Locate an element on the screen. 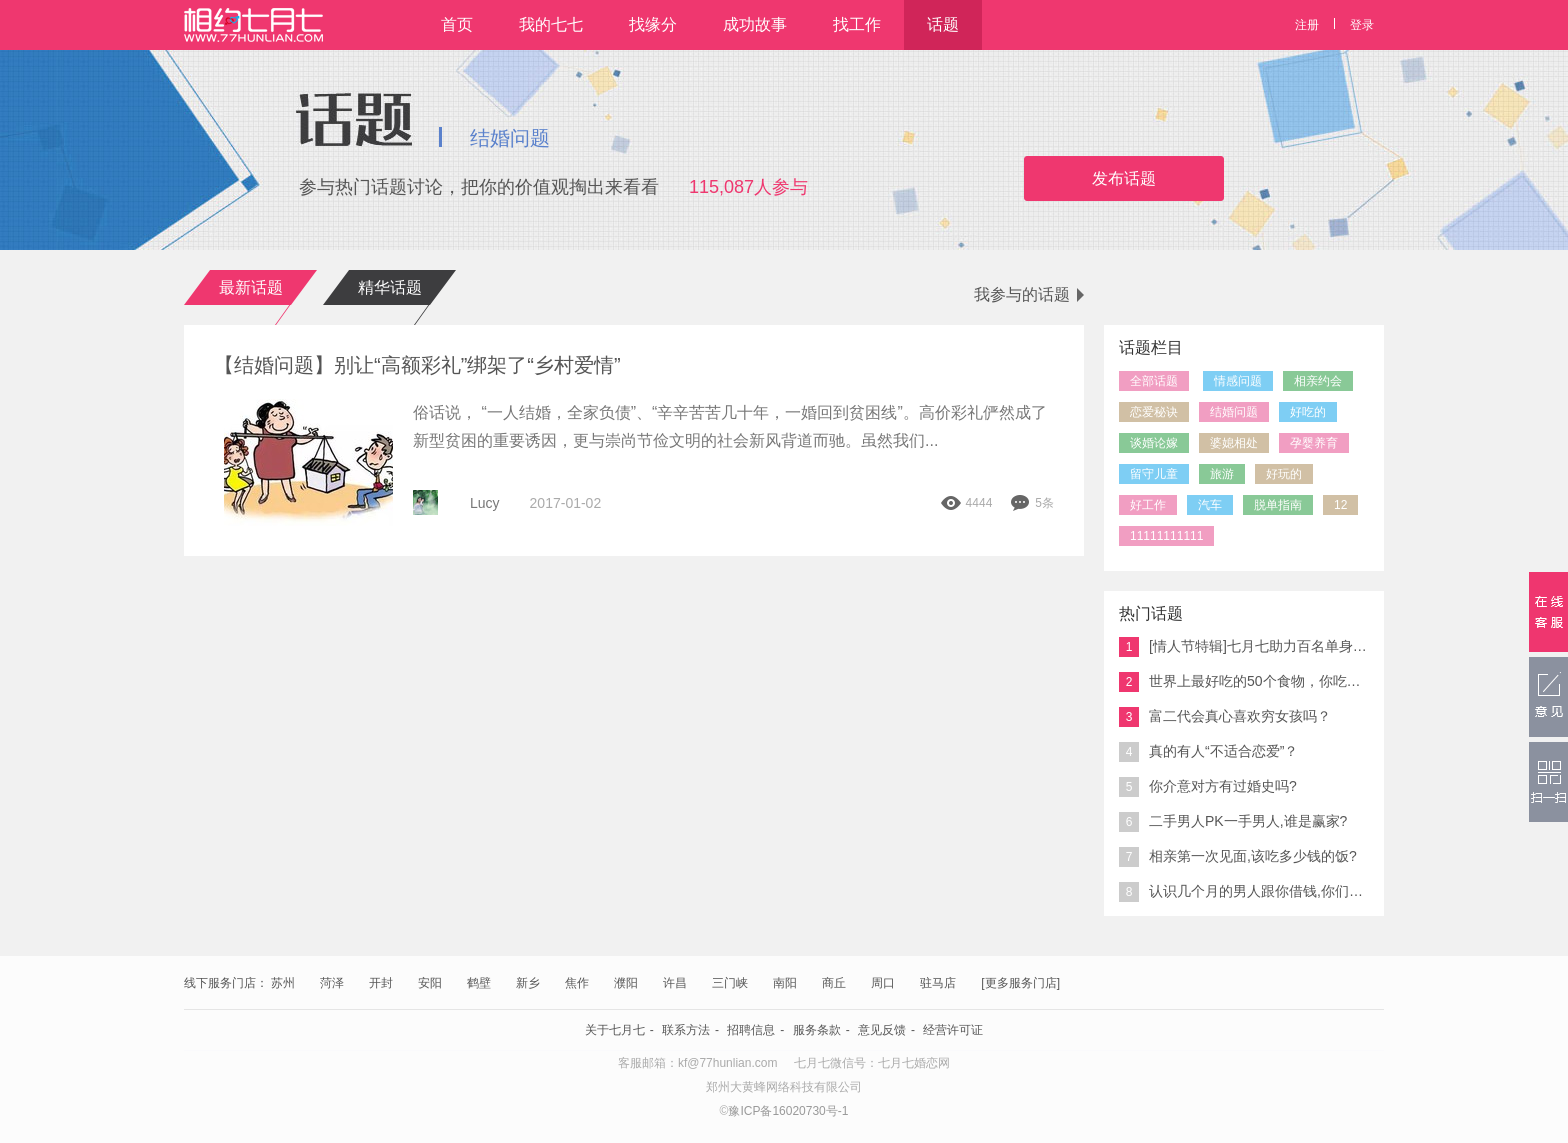 The height and width of the screenshot is (1143, 1568). 好吃的 is located at coordinates (1308, 412).